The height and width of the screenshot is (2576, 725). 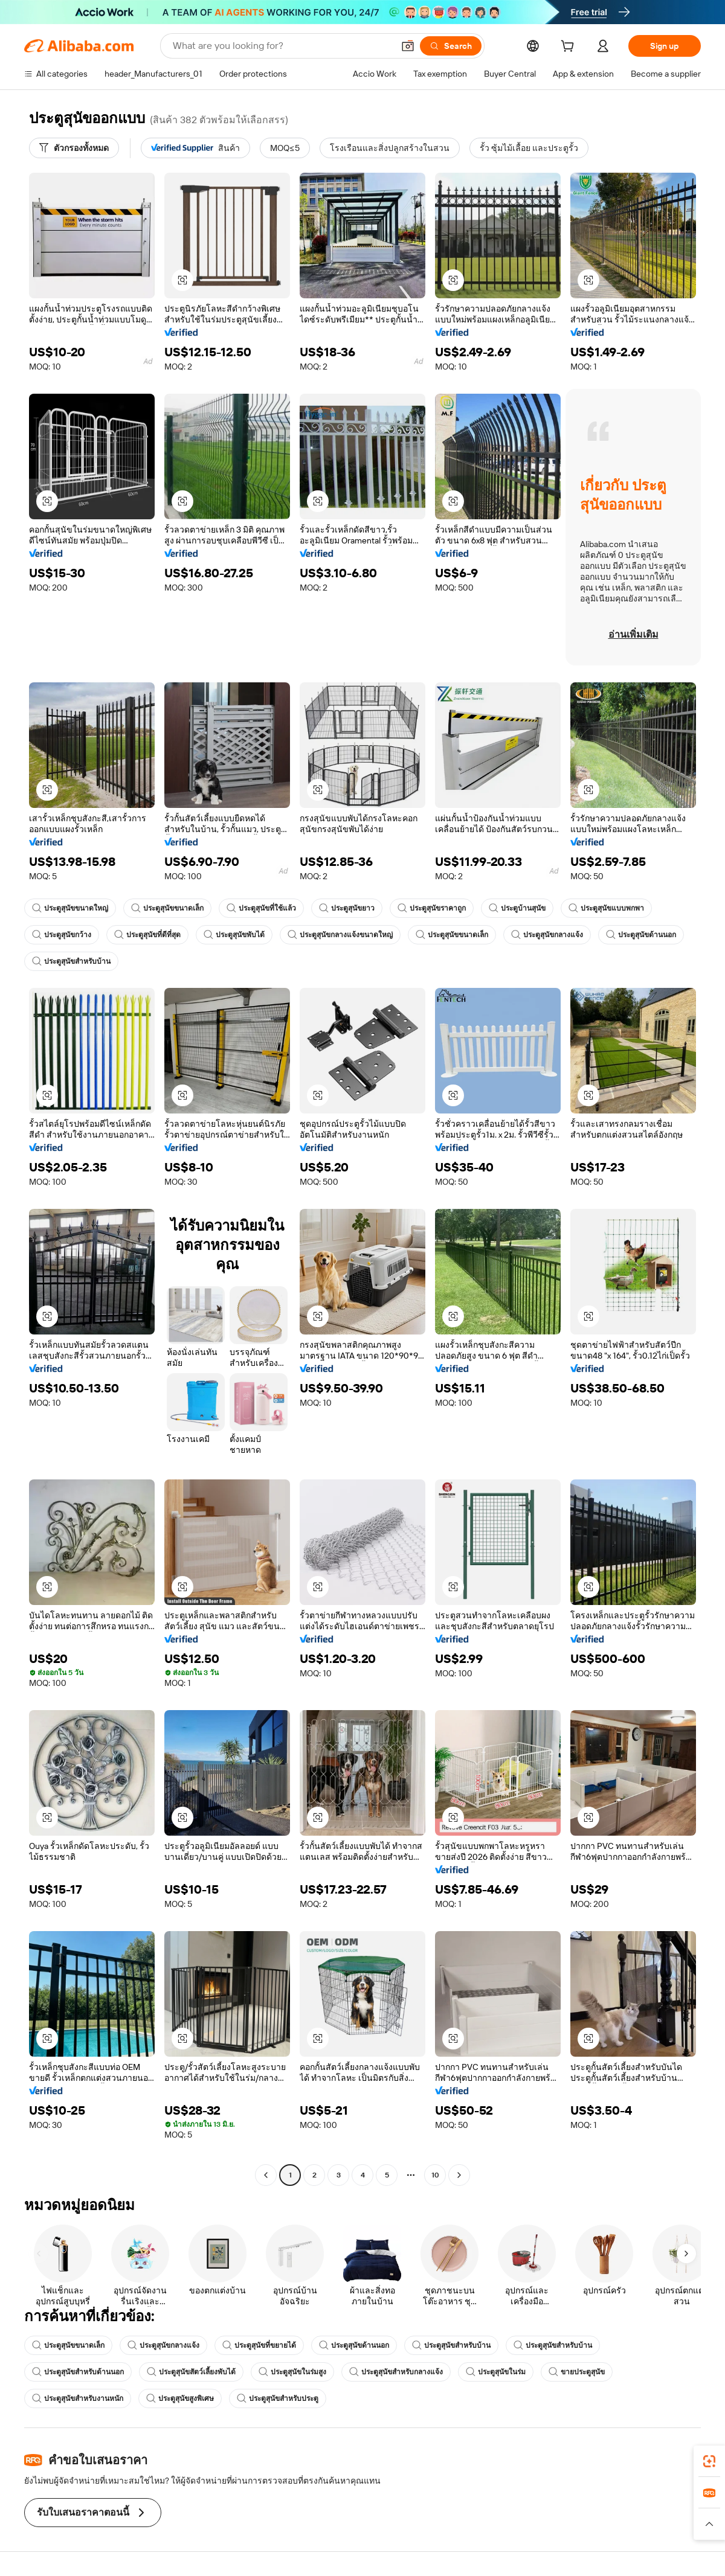 I want to click on [link], so click(x=709, y=2461).